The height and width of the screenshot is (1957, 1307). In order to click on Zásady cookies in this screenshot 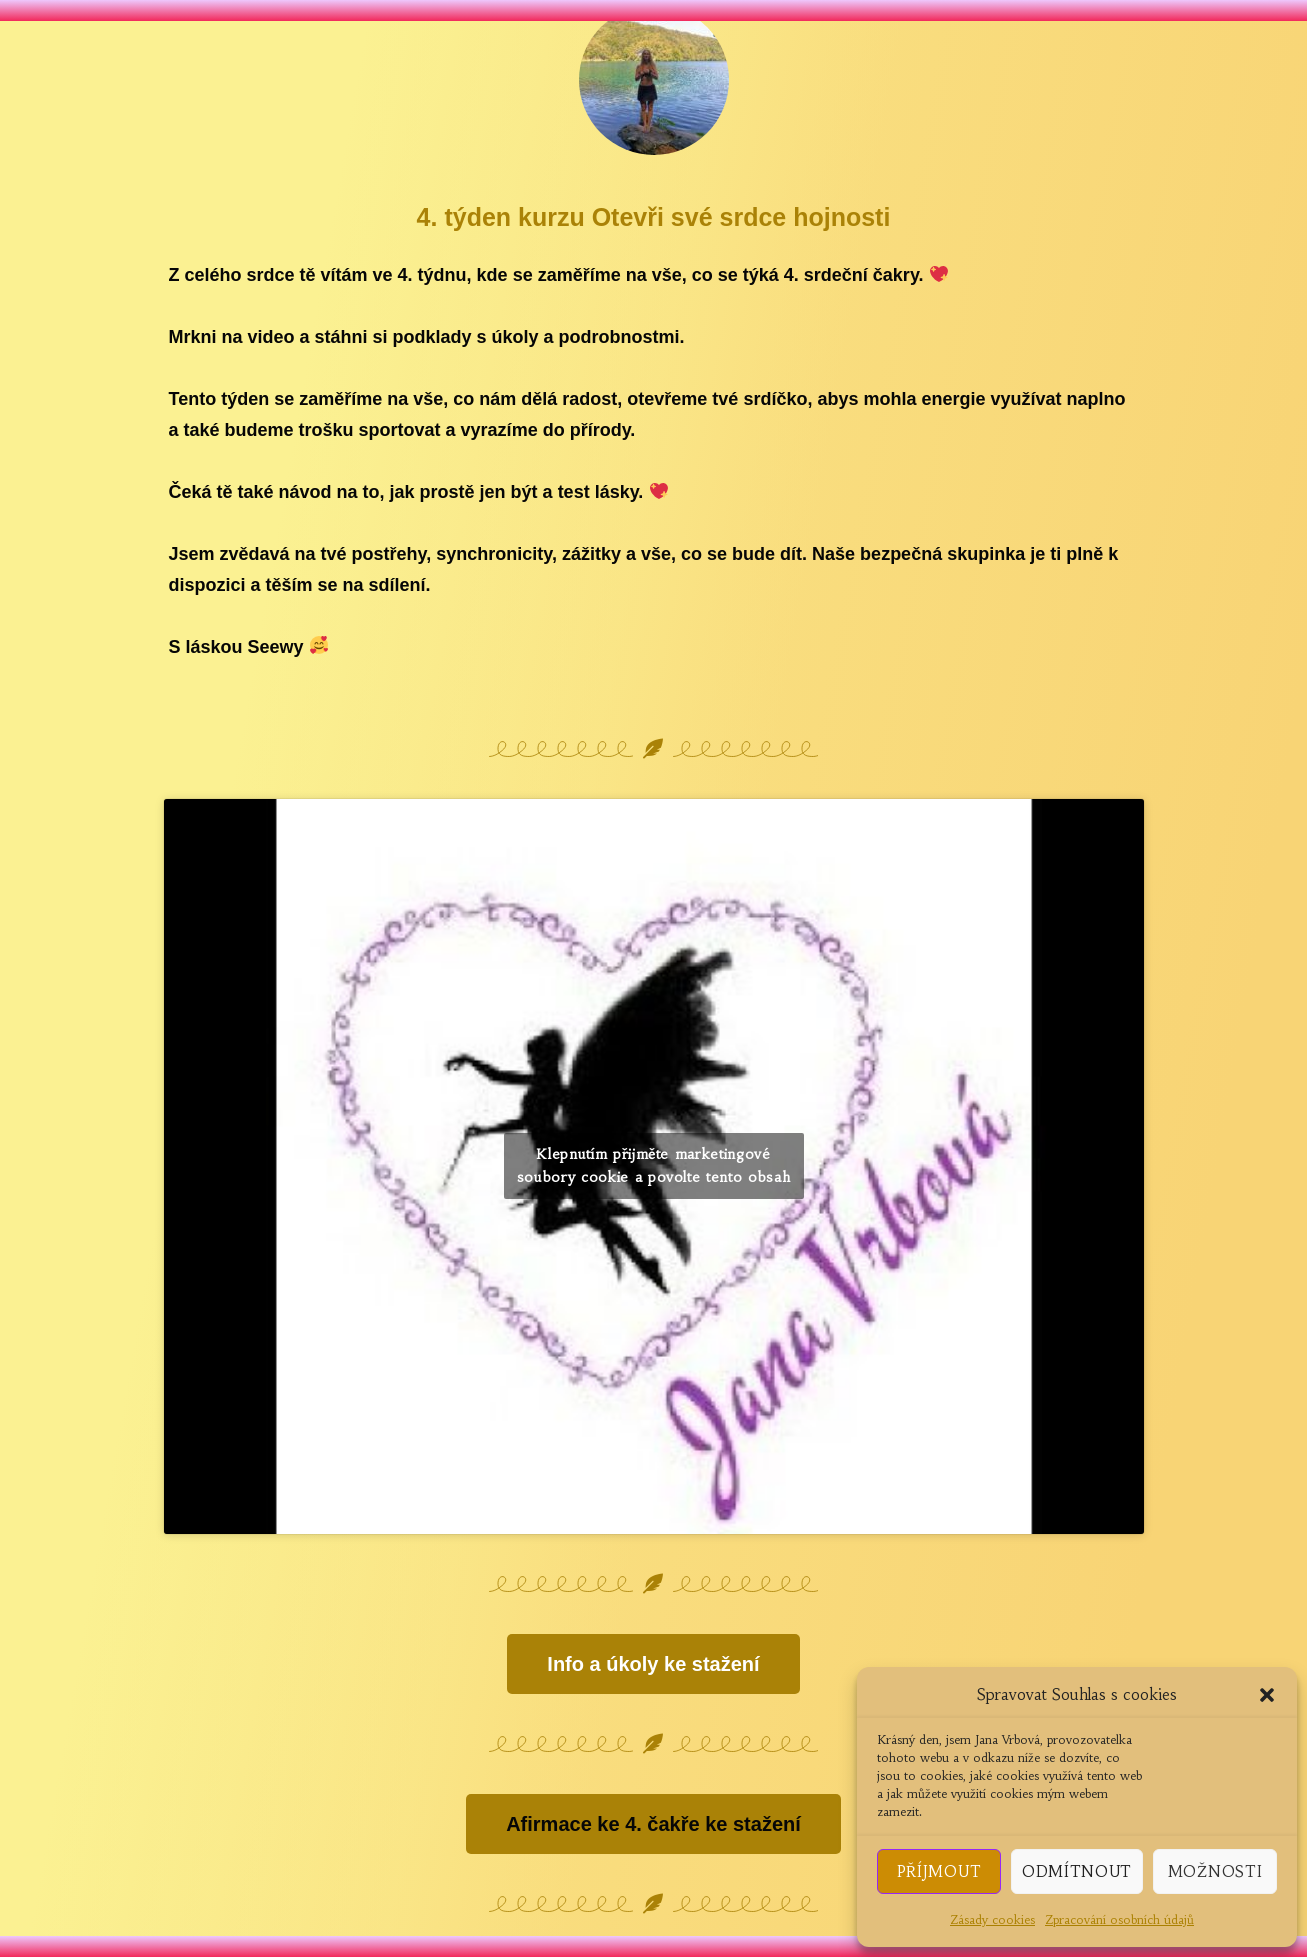, I will do `click(992, 1919)`.